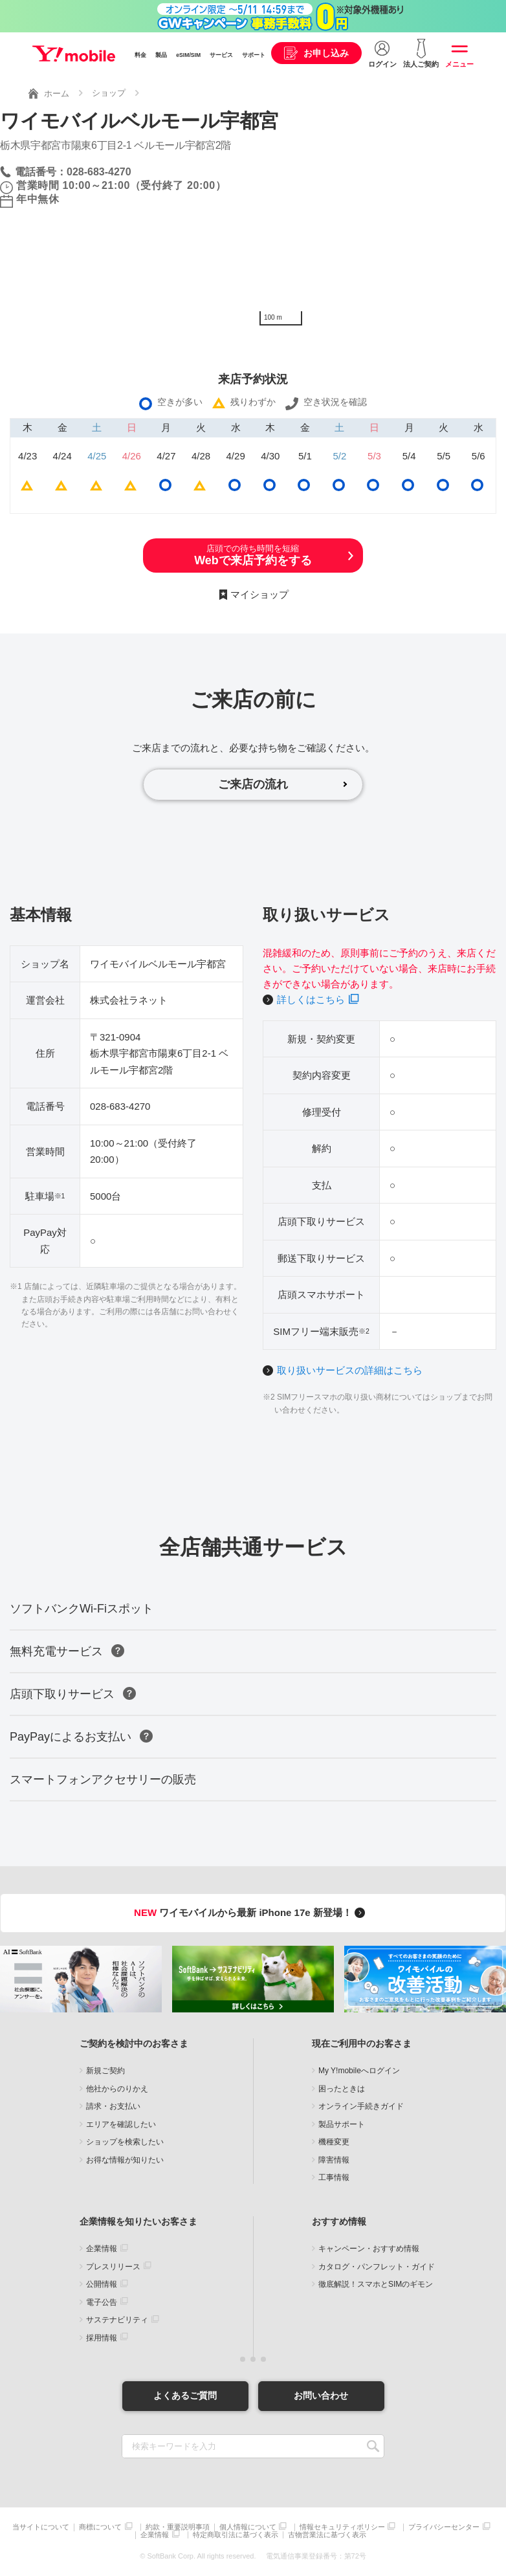 The image size is (506, 2576). Describe the element at coordinates (113, 2106) in the screenshot. I see `請求・お支払い` at that location.